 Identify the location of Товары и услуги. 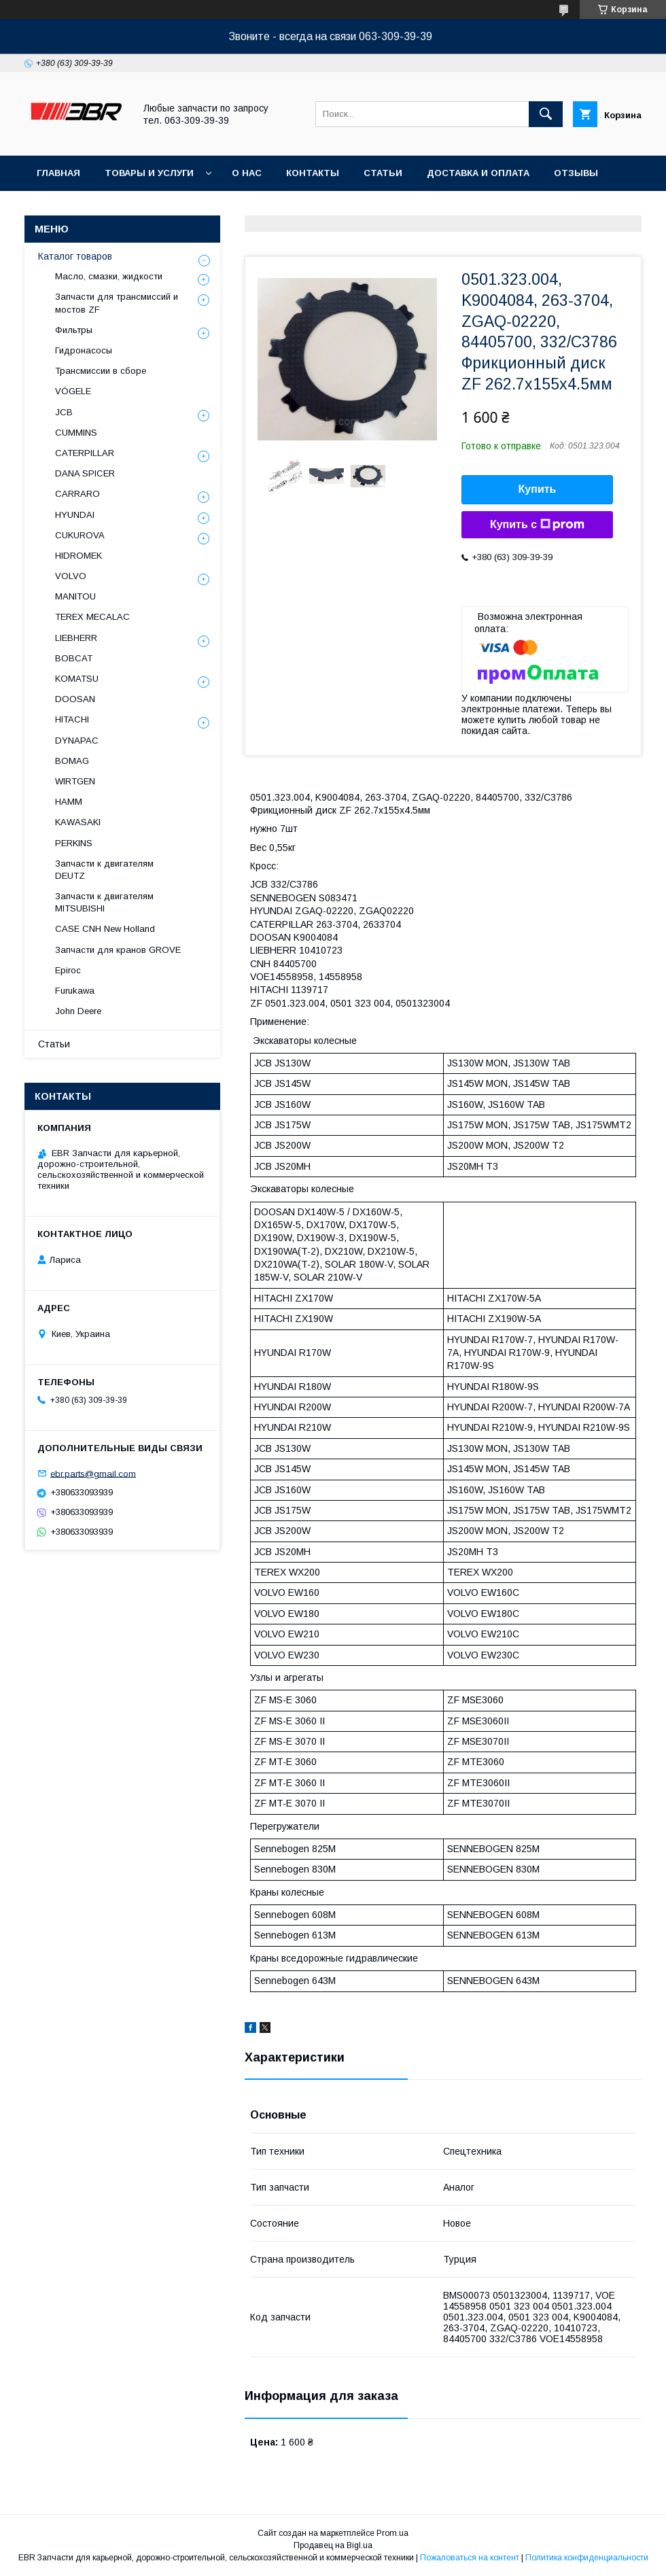
(149, 173).